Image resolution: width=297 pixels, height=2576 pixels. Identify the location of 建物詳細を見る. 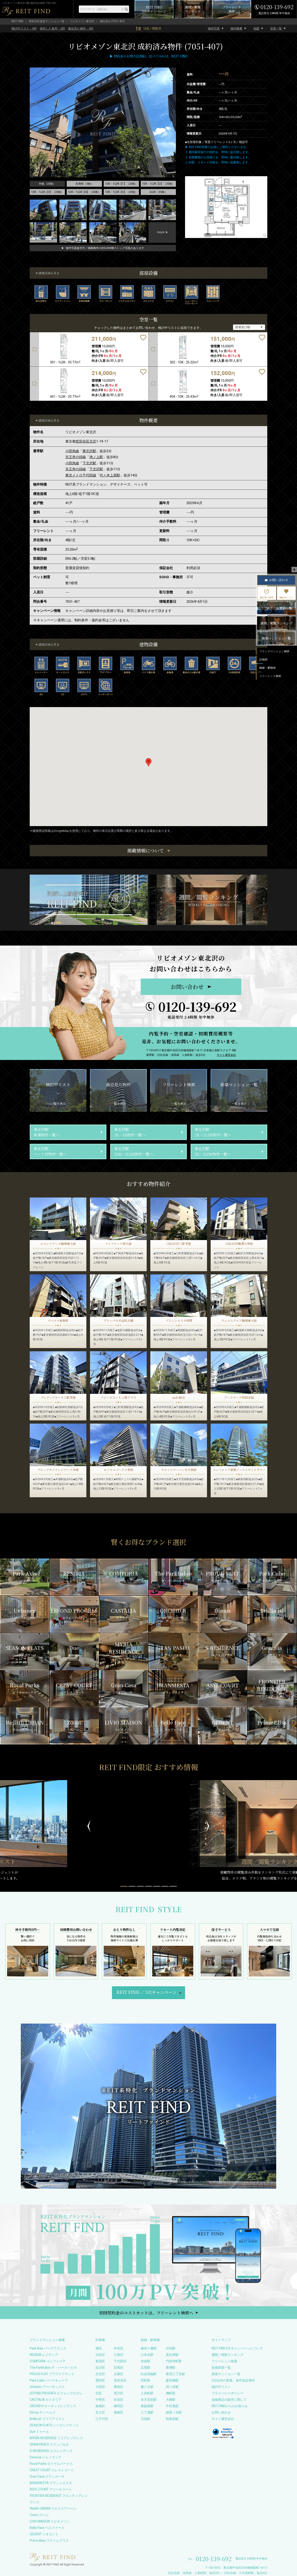
(49, 273).